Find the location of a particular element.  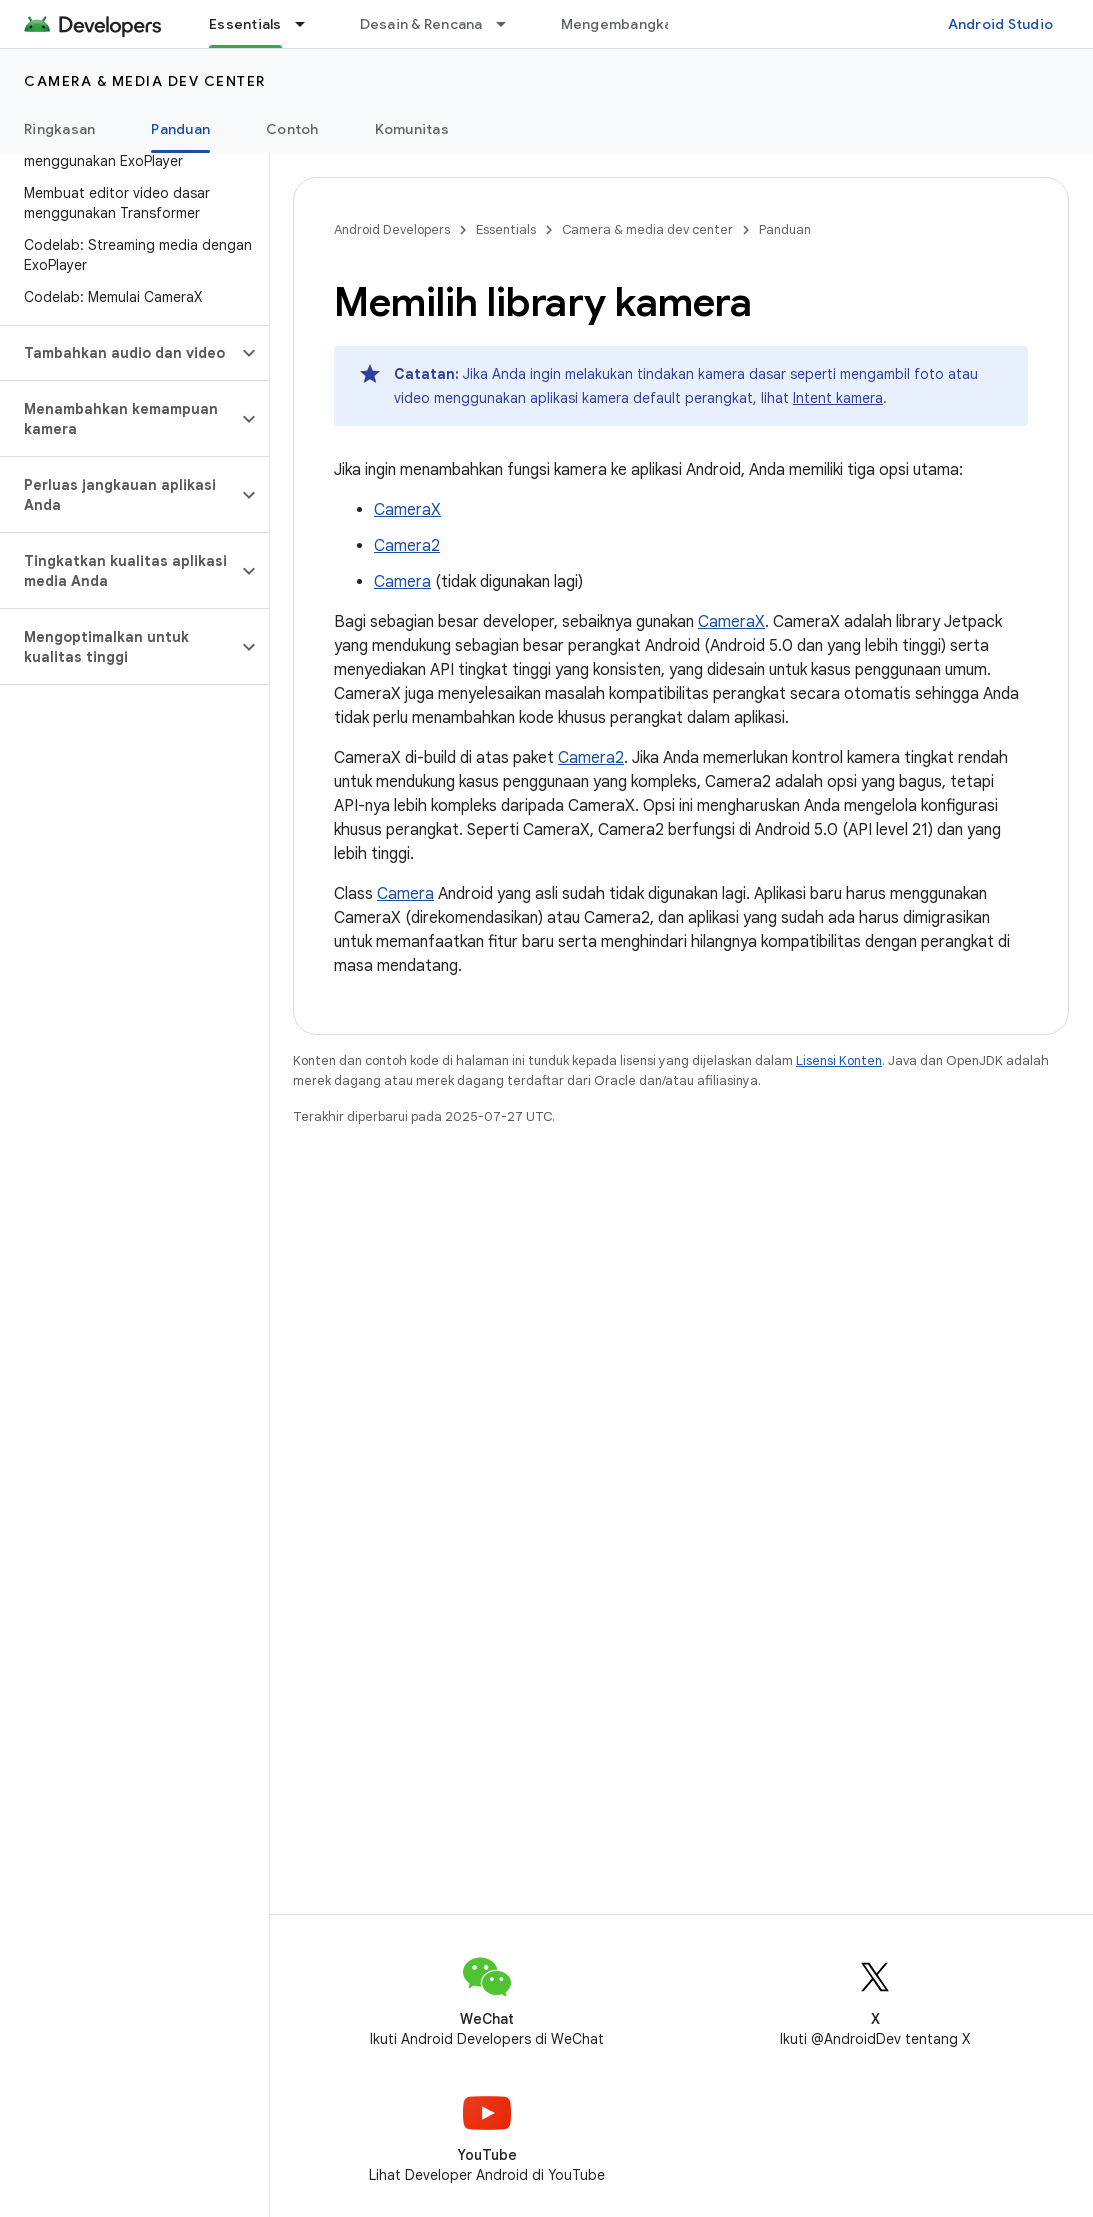

Camera & media dev center is located at coordinates (145, 81).